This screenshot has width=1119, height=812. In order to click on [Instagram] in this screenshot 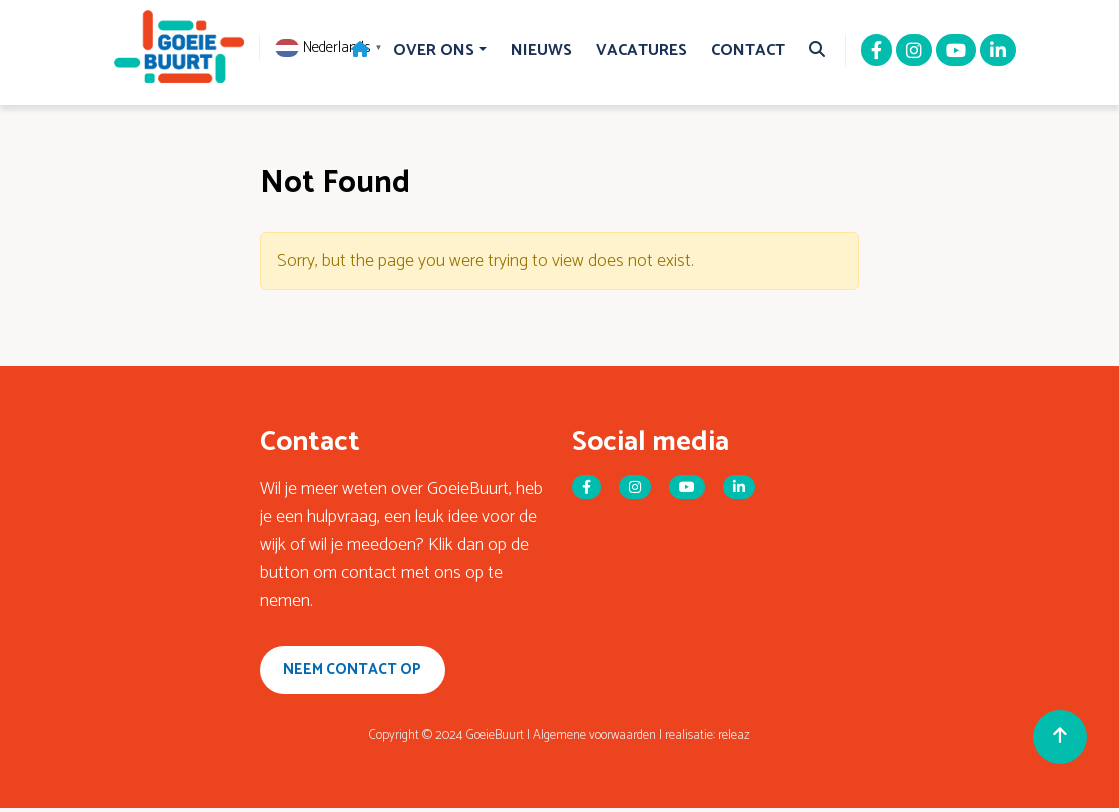, I will do `click(914, 52)`.